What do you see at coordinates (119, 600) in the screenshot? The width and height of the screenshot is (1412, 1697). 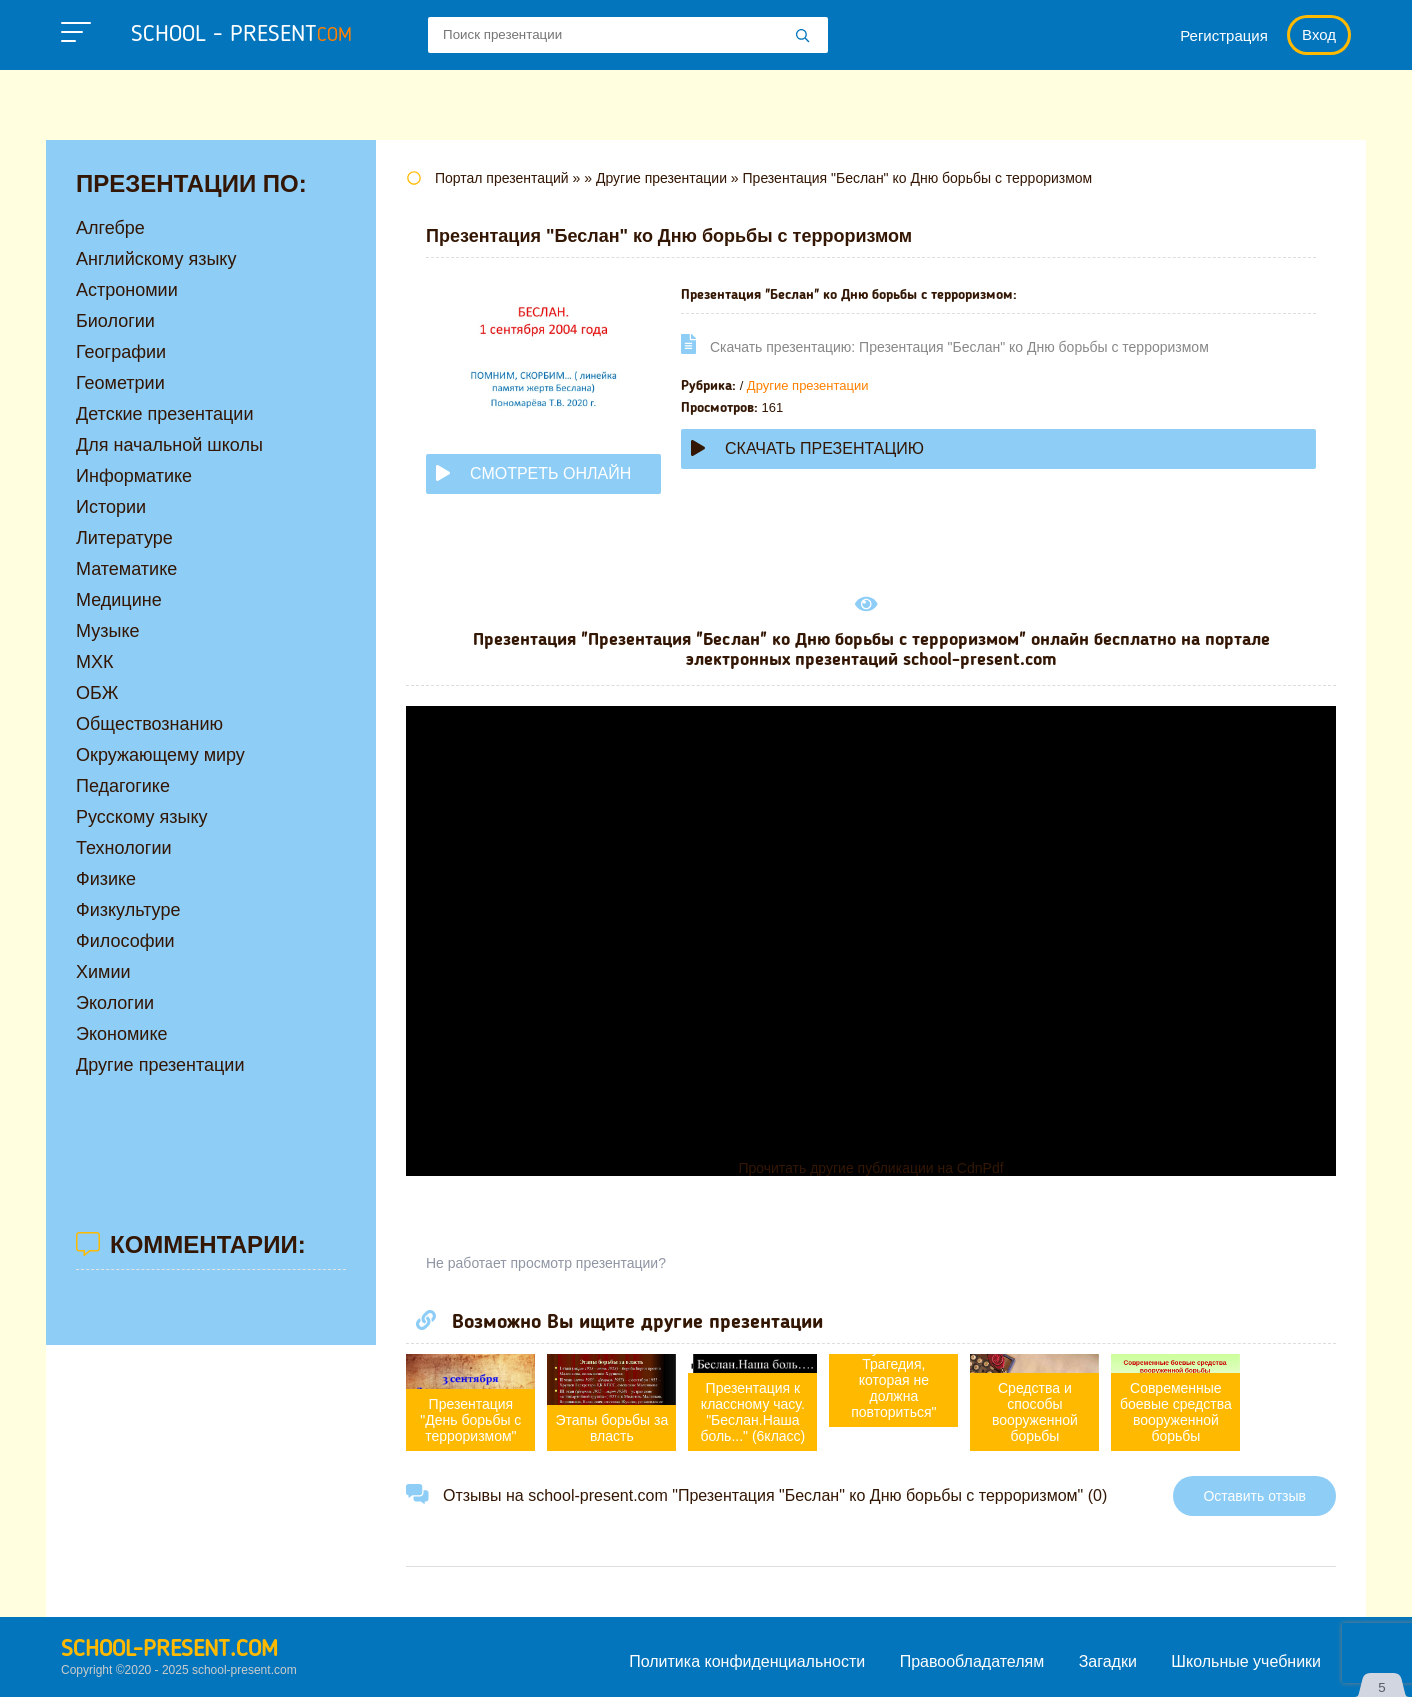 I see `Медицине` at bounding box center [119, 600].